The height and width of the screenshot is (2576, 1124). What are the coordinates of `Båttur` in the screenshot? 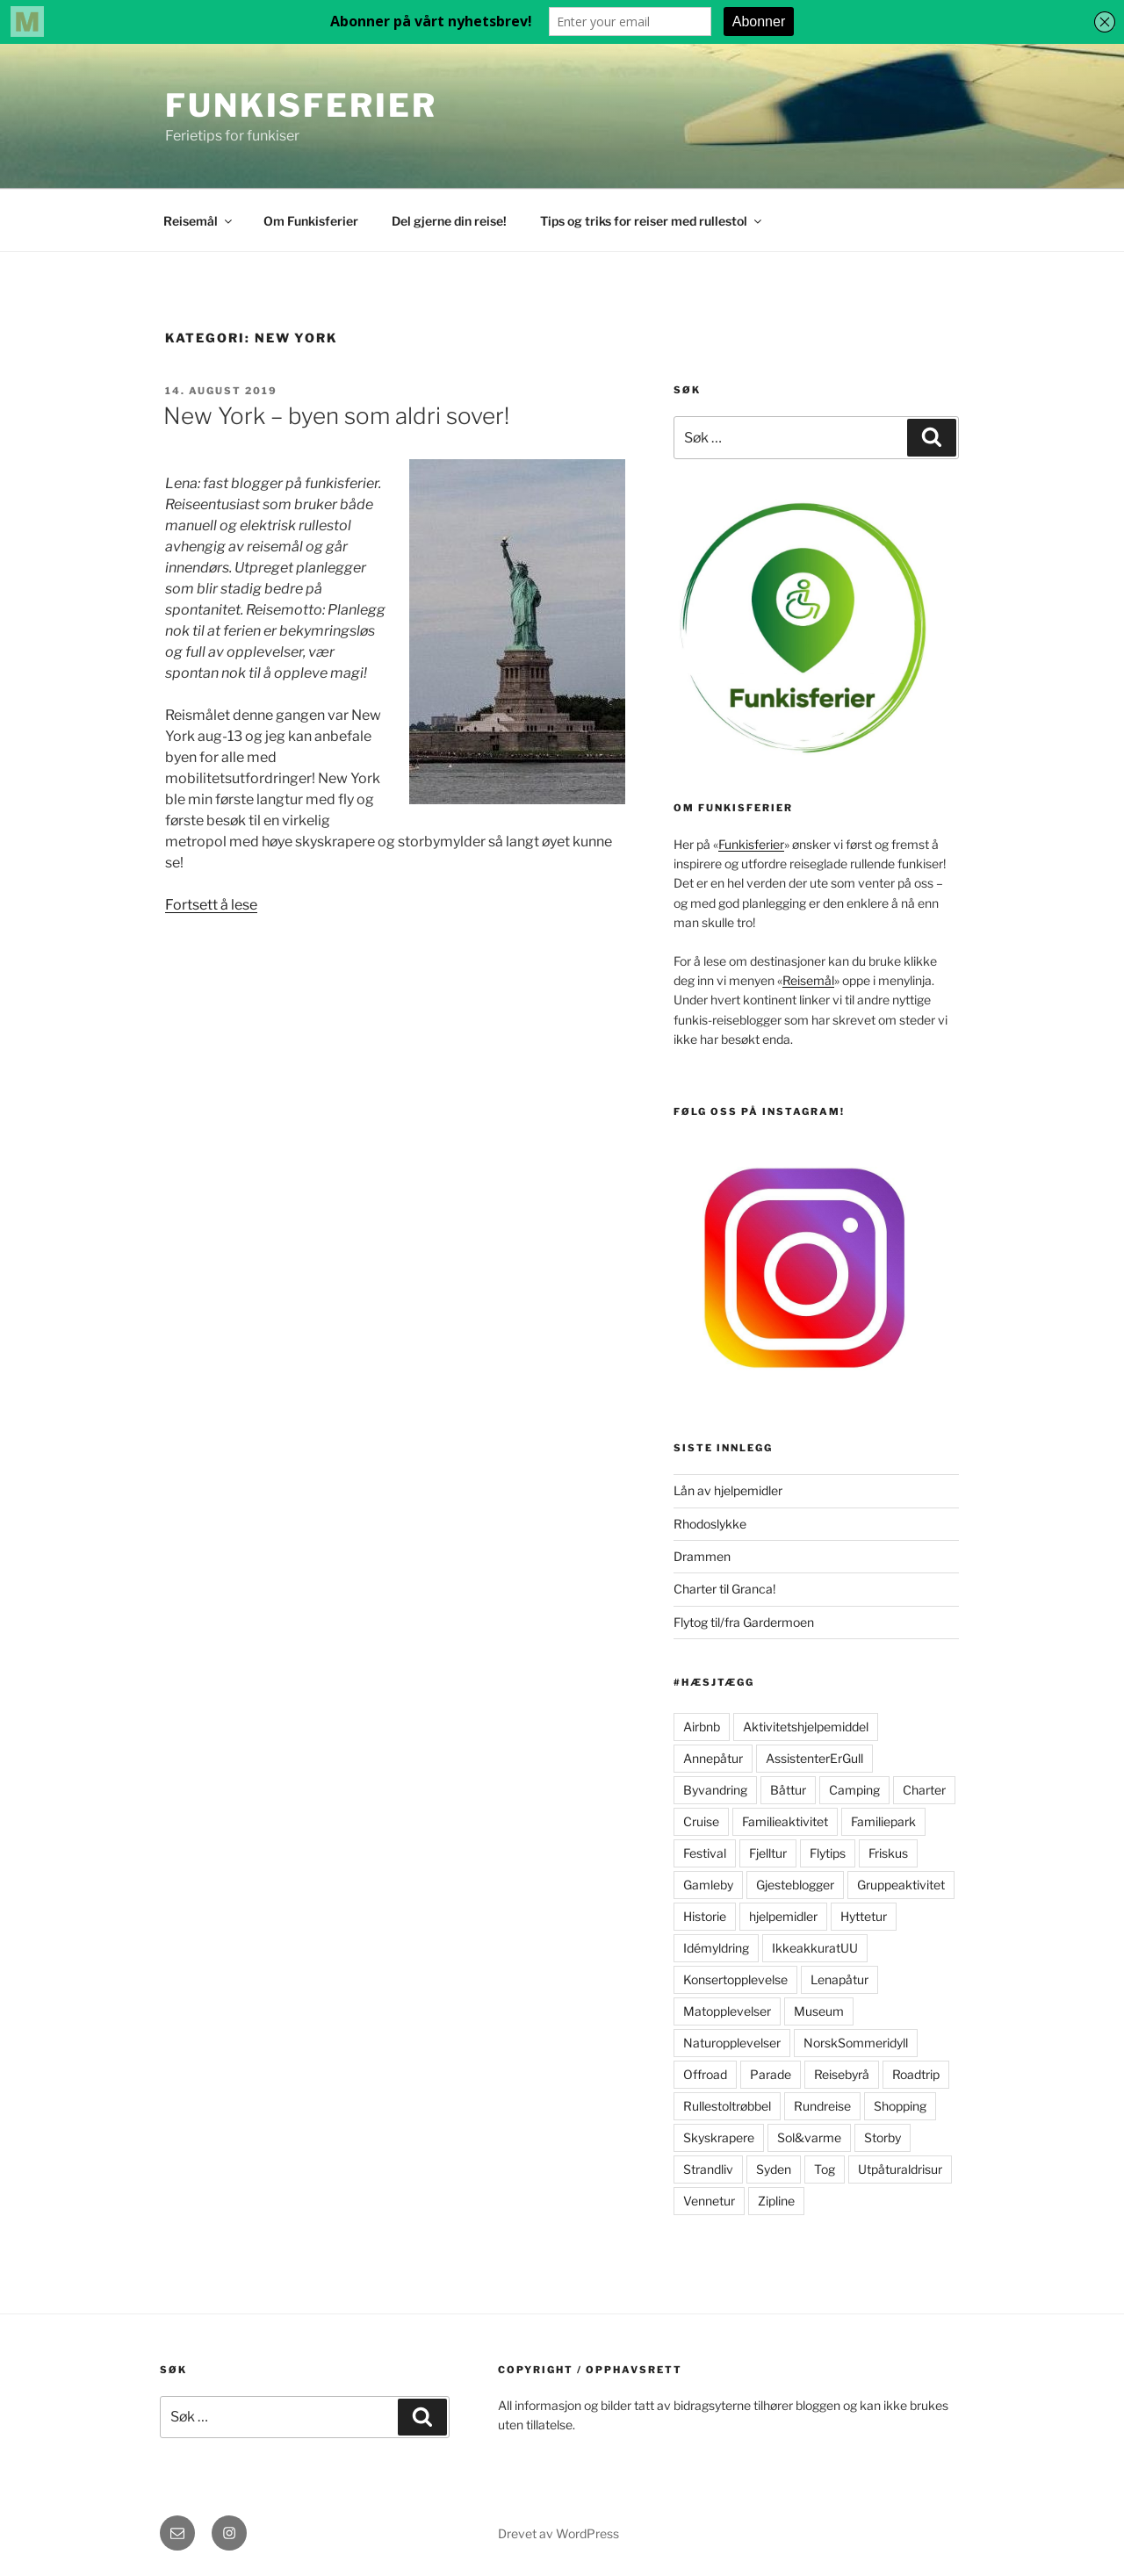 It's located at (788, 1789).